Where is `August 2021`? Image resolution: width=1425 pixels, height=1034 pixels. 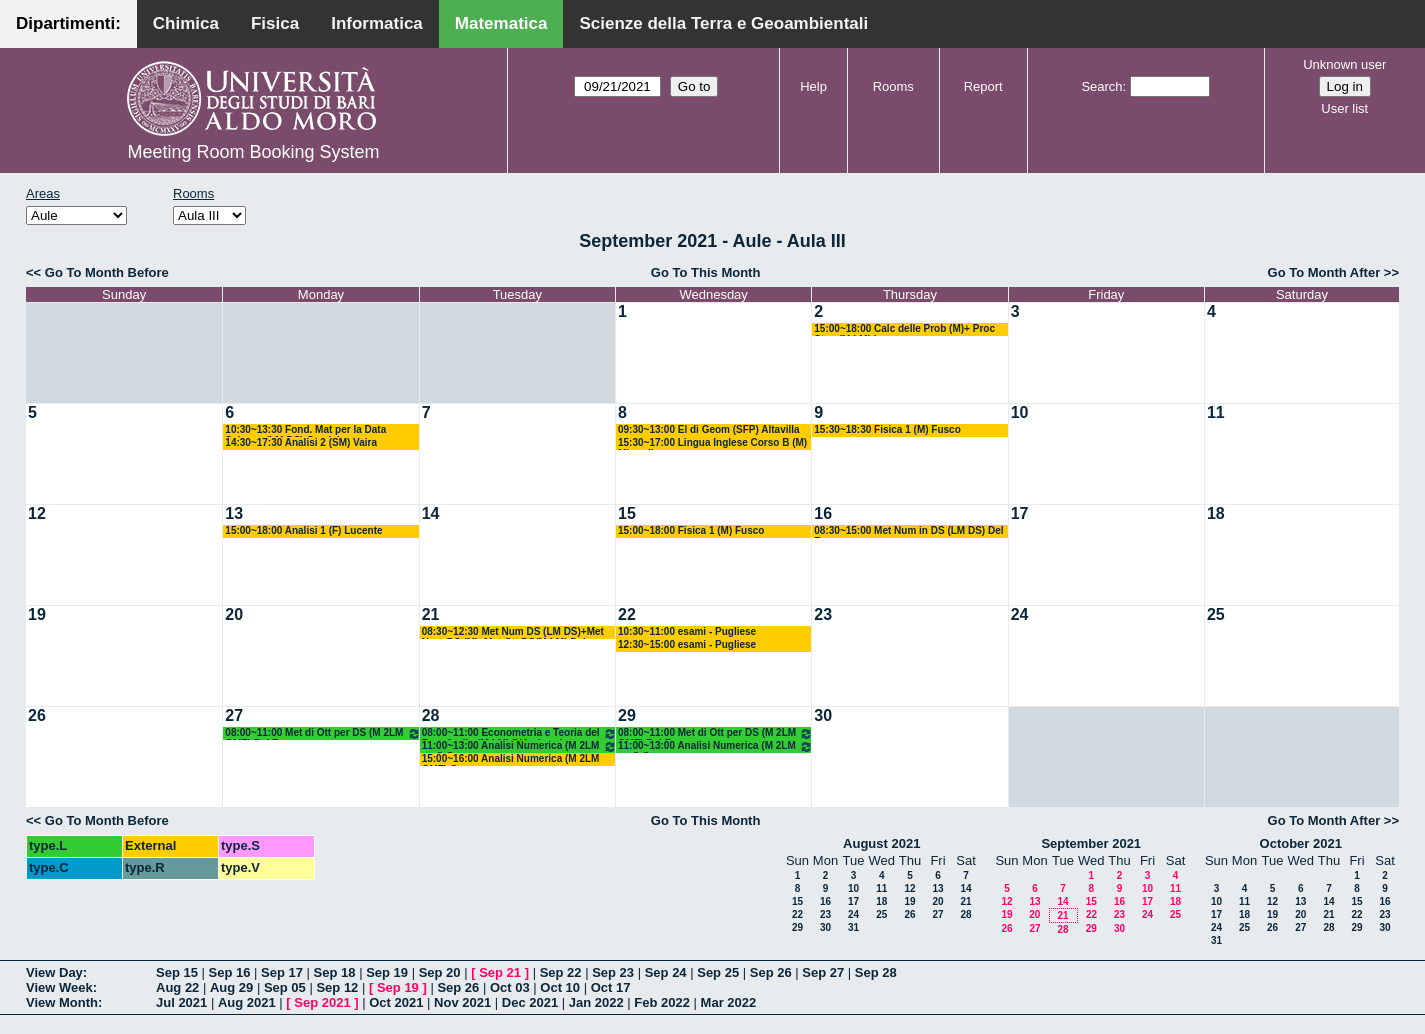 August 2021 is located at coordinates (881, 843).